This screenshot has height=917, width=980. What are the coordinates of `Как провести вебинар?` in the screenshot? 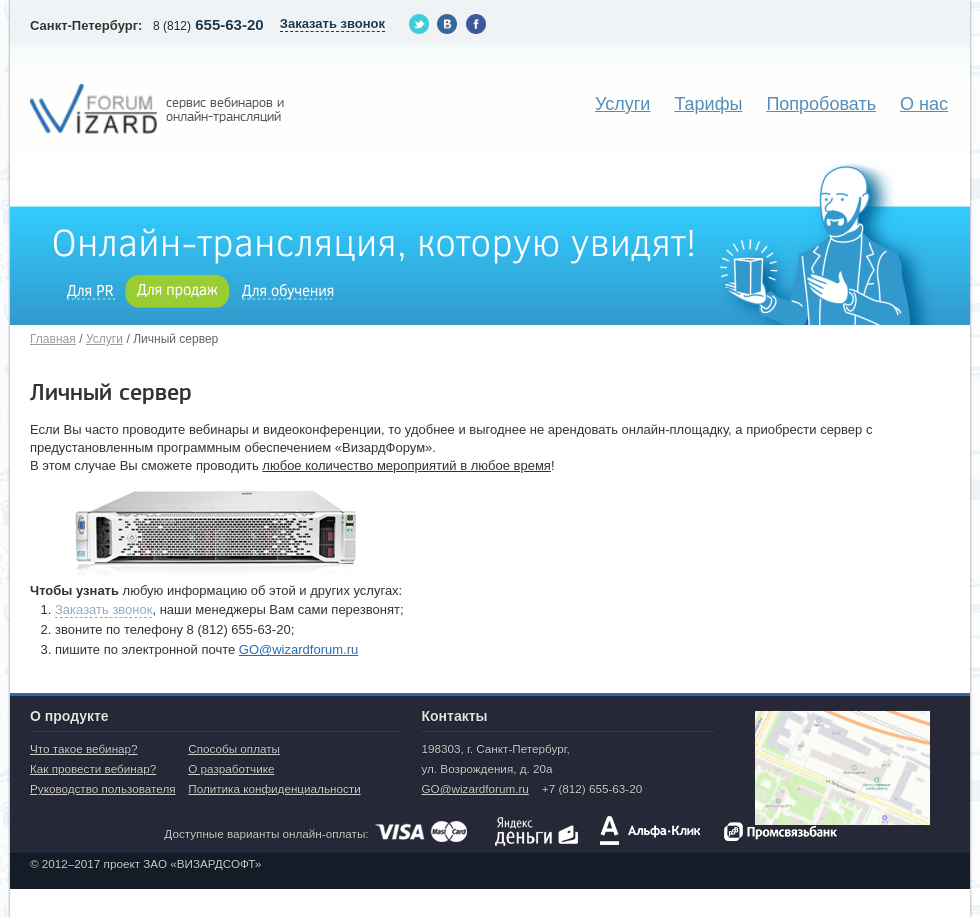 It's located at (93, 768).